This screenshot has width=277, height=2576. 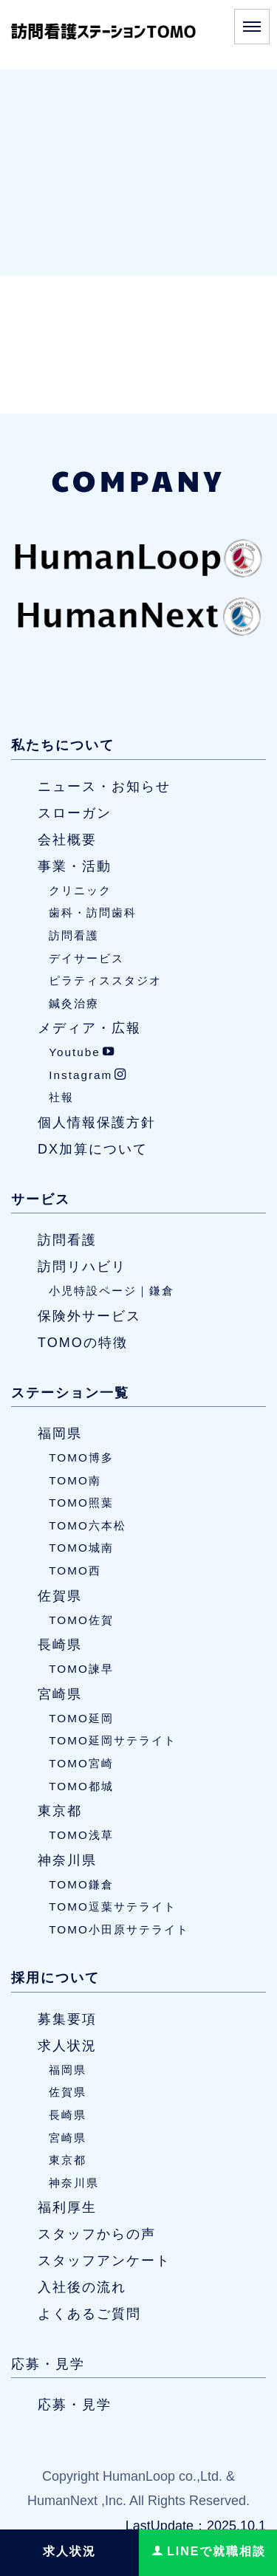 What do you see at coordinates (70, 1392) in the screenshot?
I see `ステーション一覧` at bounding box center [70, 1392].